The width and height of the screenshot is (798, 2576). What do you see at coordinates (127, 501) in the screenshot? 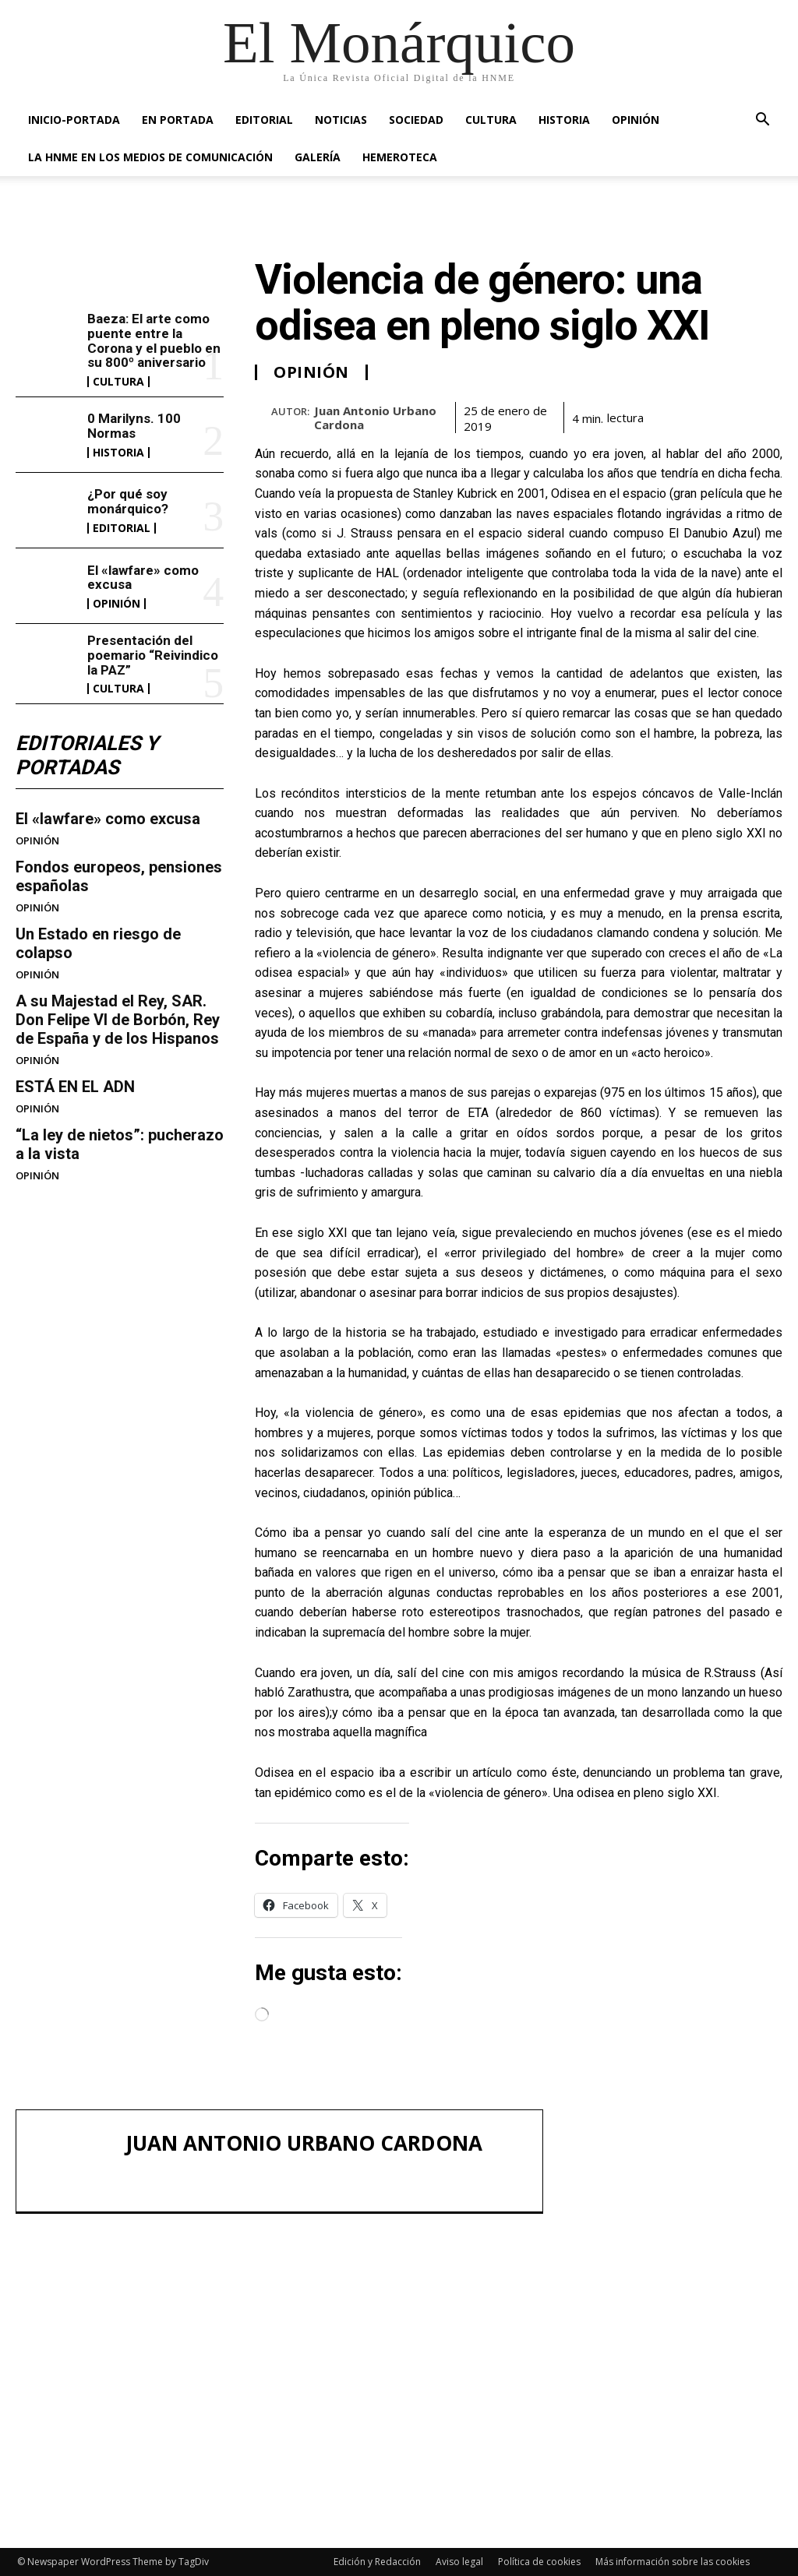
I see `¿Por qué soy monárquico?` at bounding box center [127, 501].